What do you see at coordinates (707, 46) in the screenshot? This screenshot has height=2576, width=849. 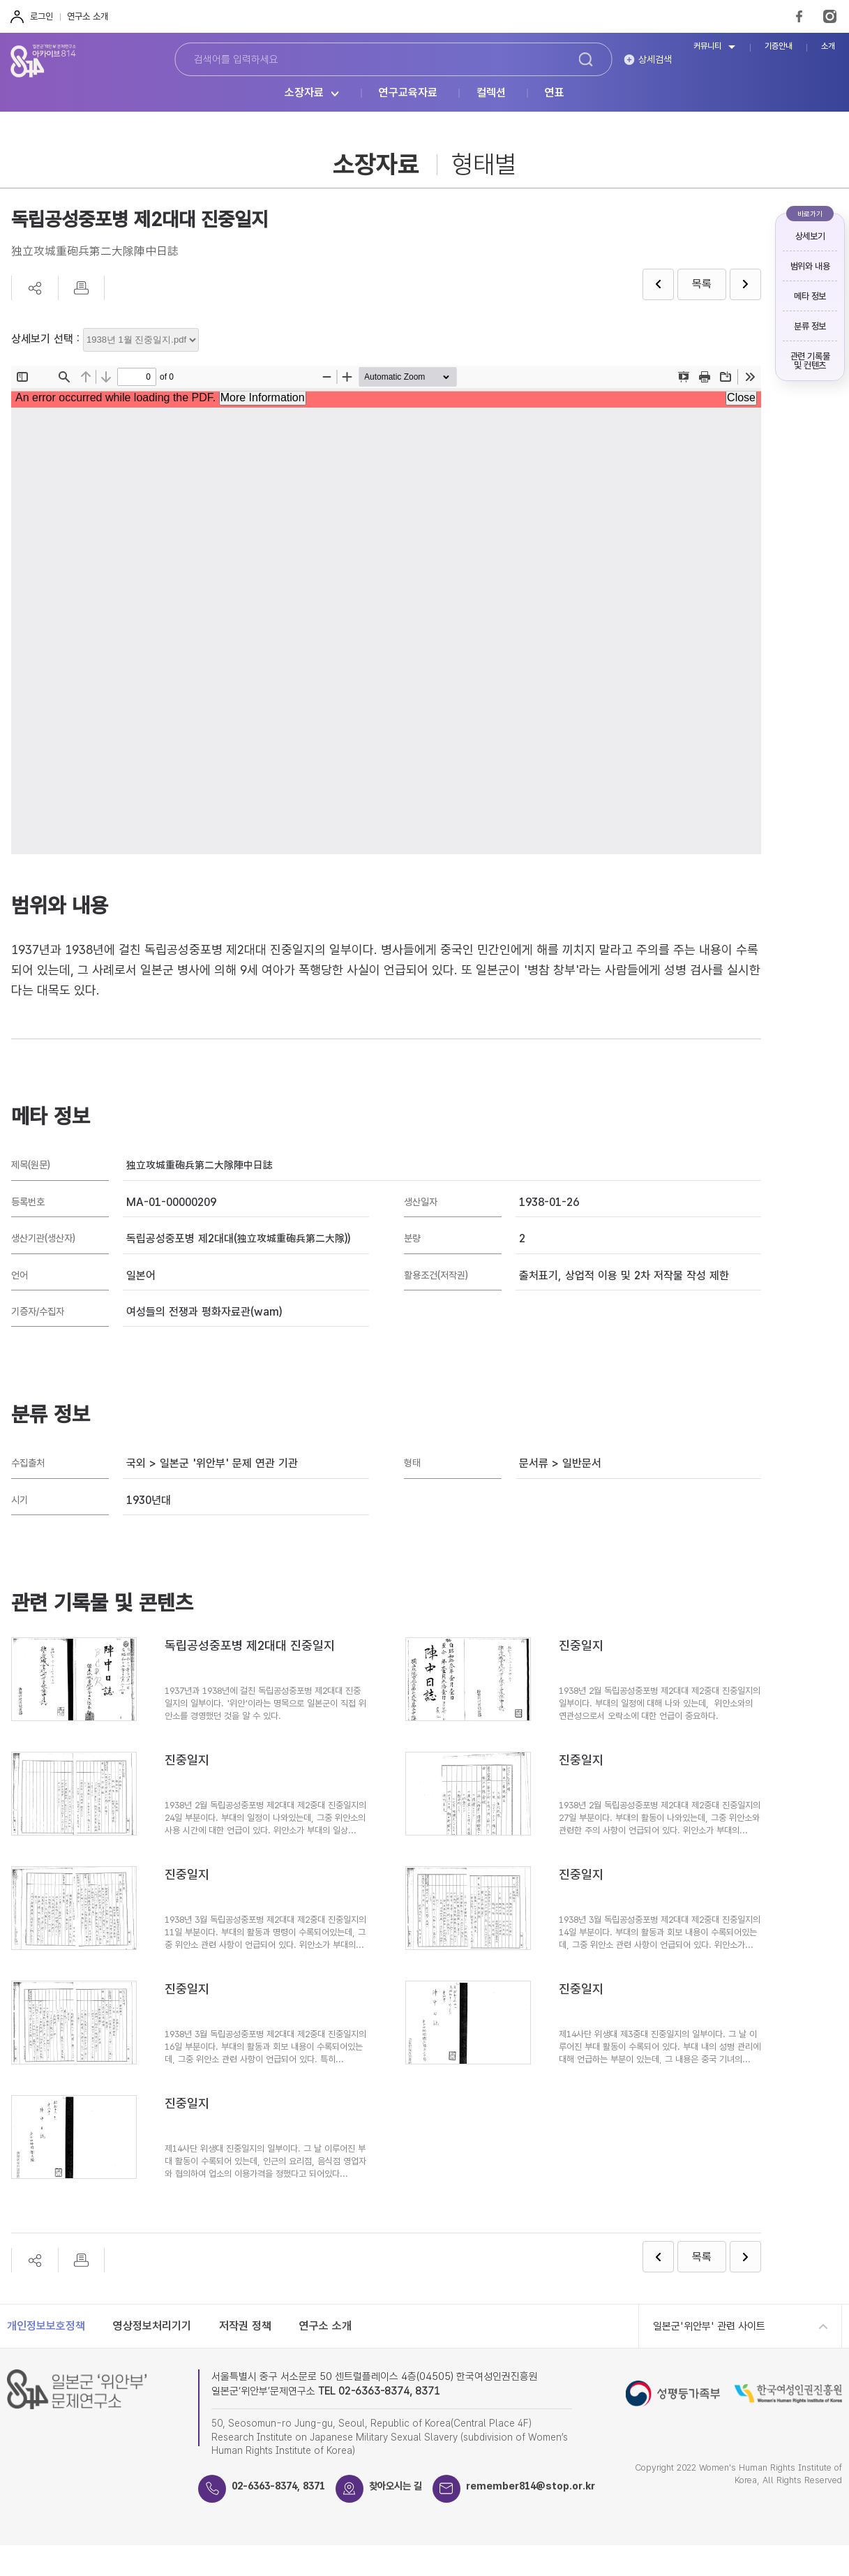 I see `커뮤니티` at bounding box center [707, 46].